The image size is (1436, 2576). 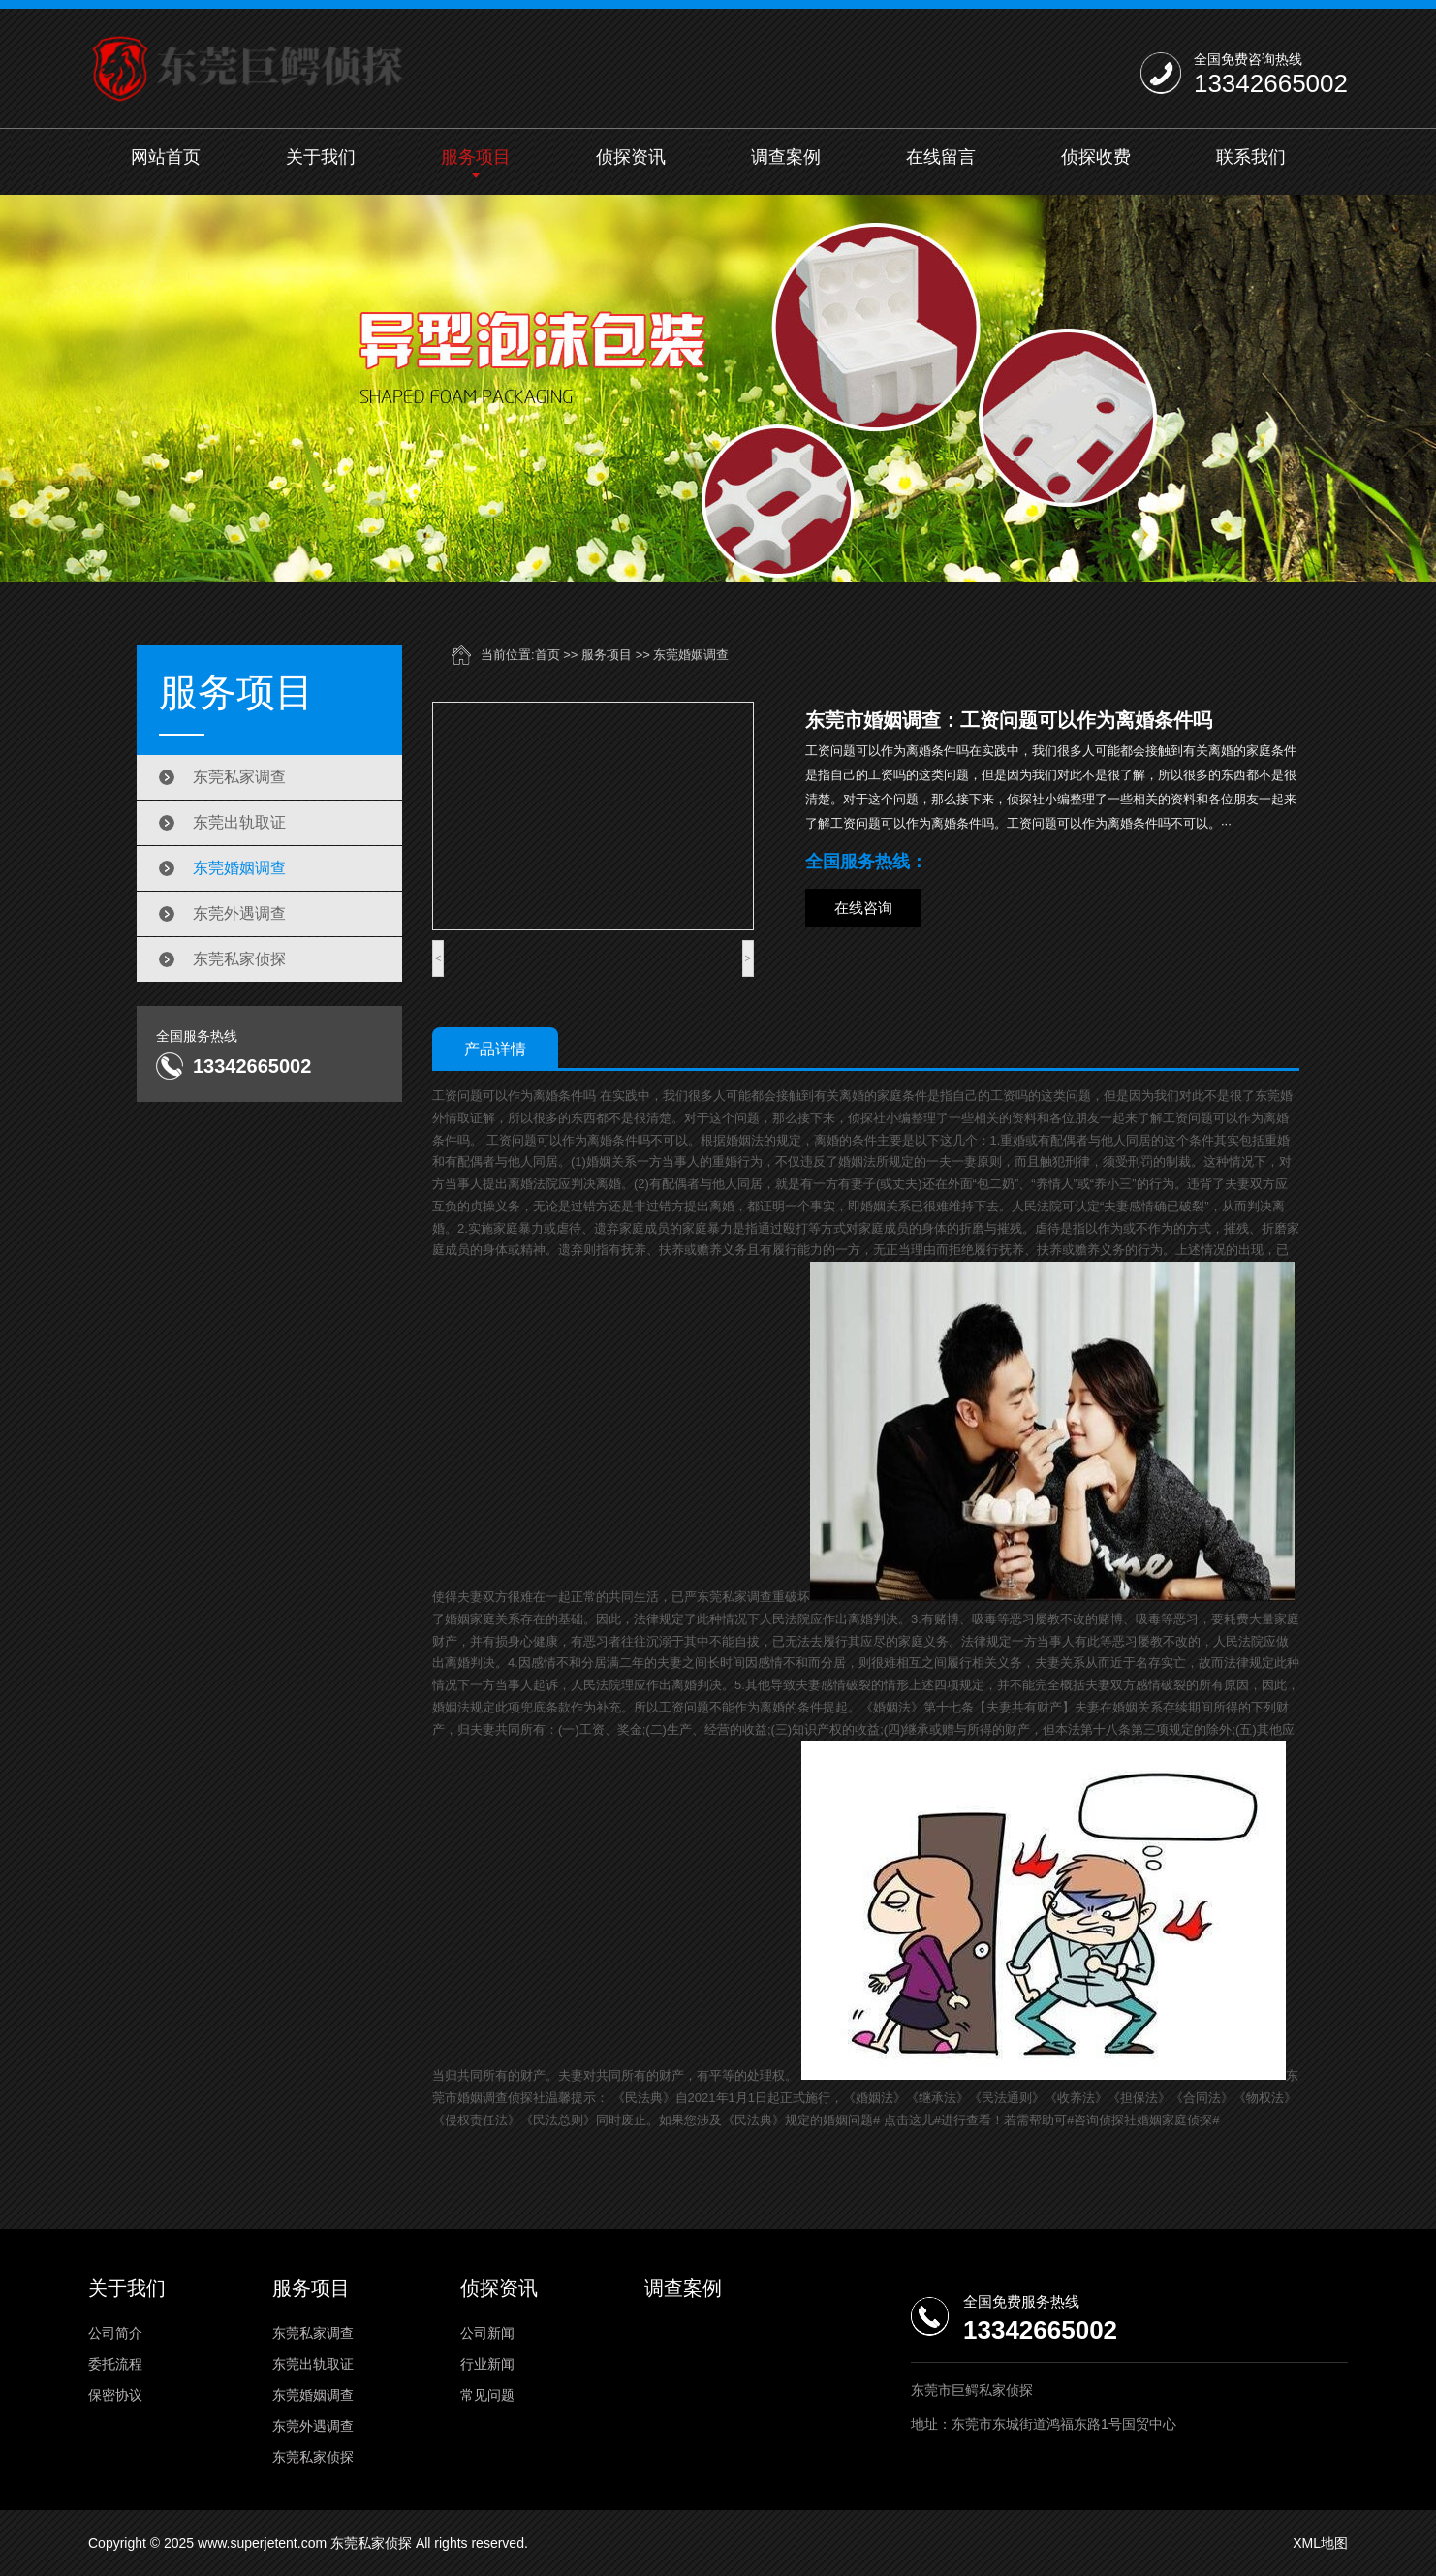 I want to click on 东莞外遇调查, so click(x=239, y=913).